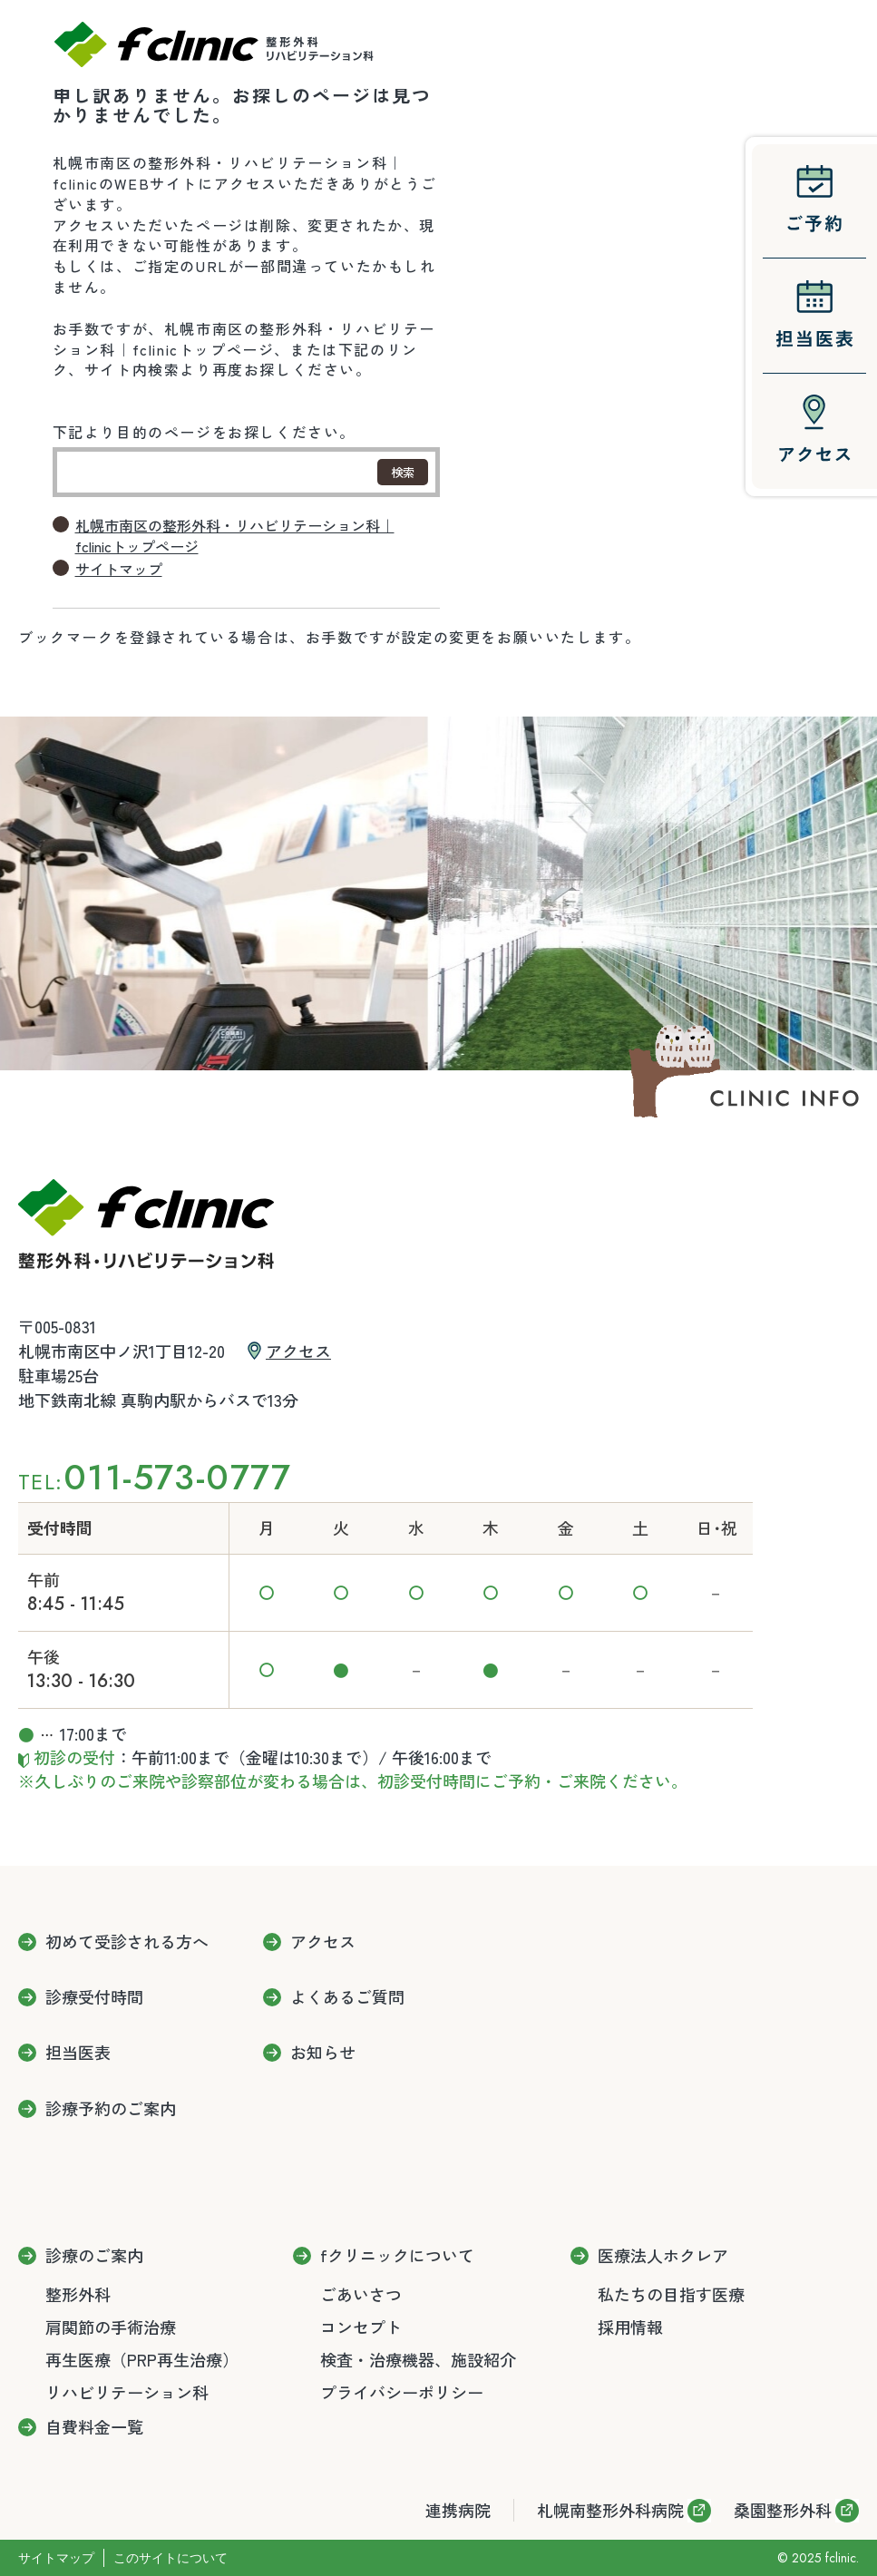 This screenshot has height=2576, width=877. I want to click on fクリニックについて, so click(397, 2256).